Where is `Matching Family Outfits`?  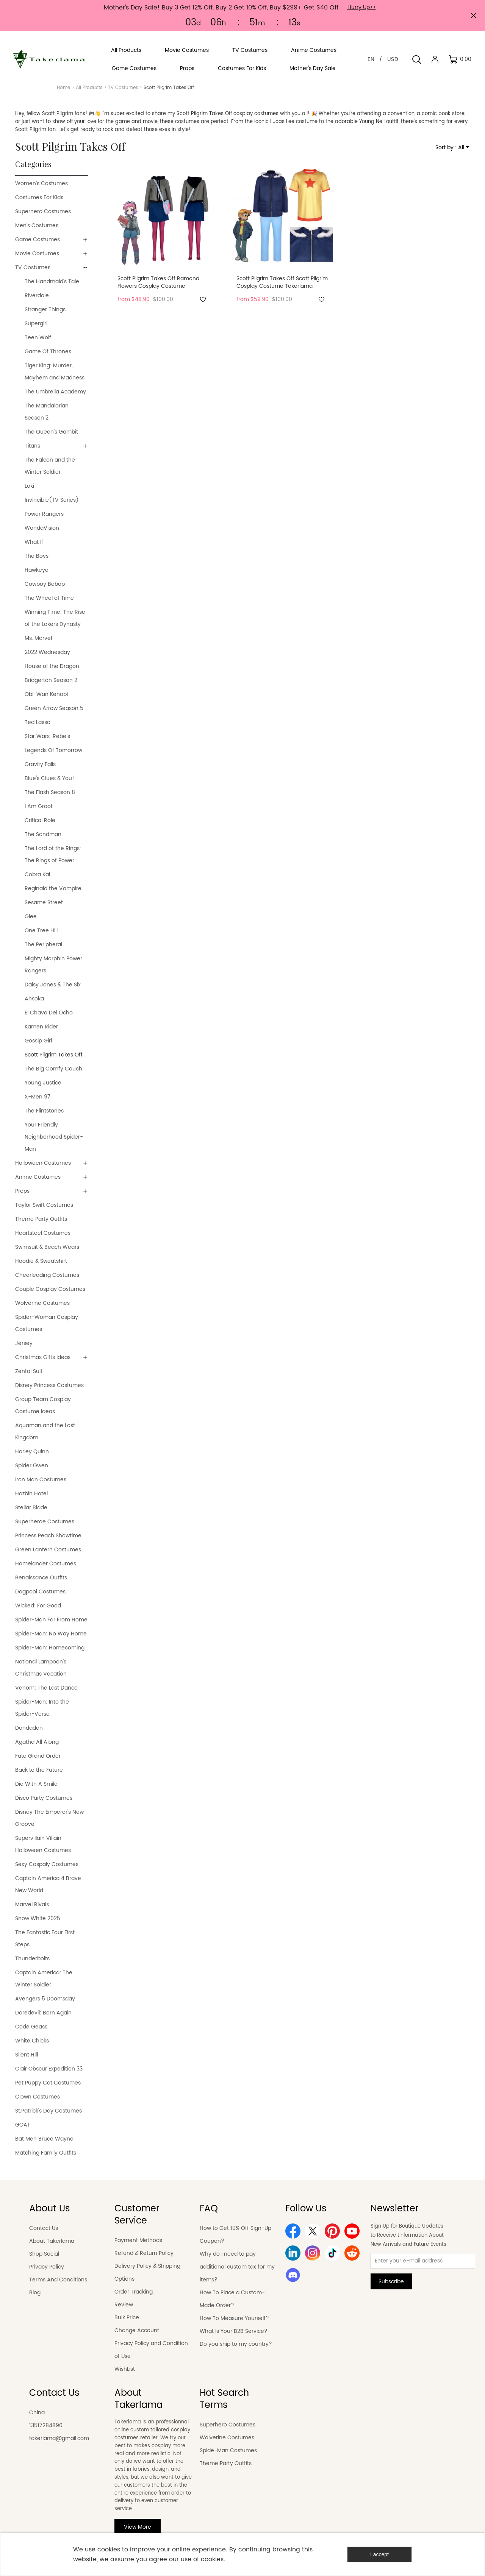
Matching Family Outfits is located at coordinates (45, 2152).